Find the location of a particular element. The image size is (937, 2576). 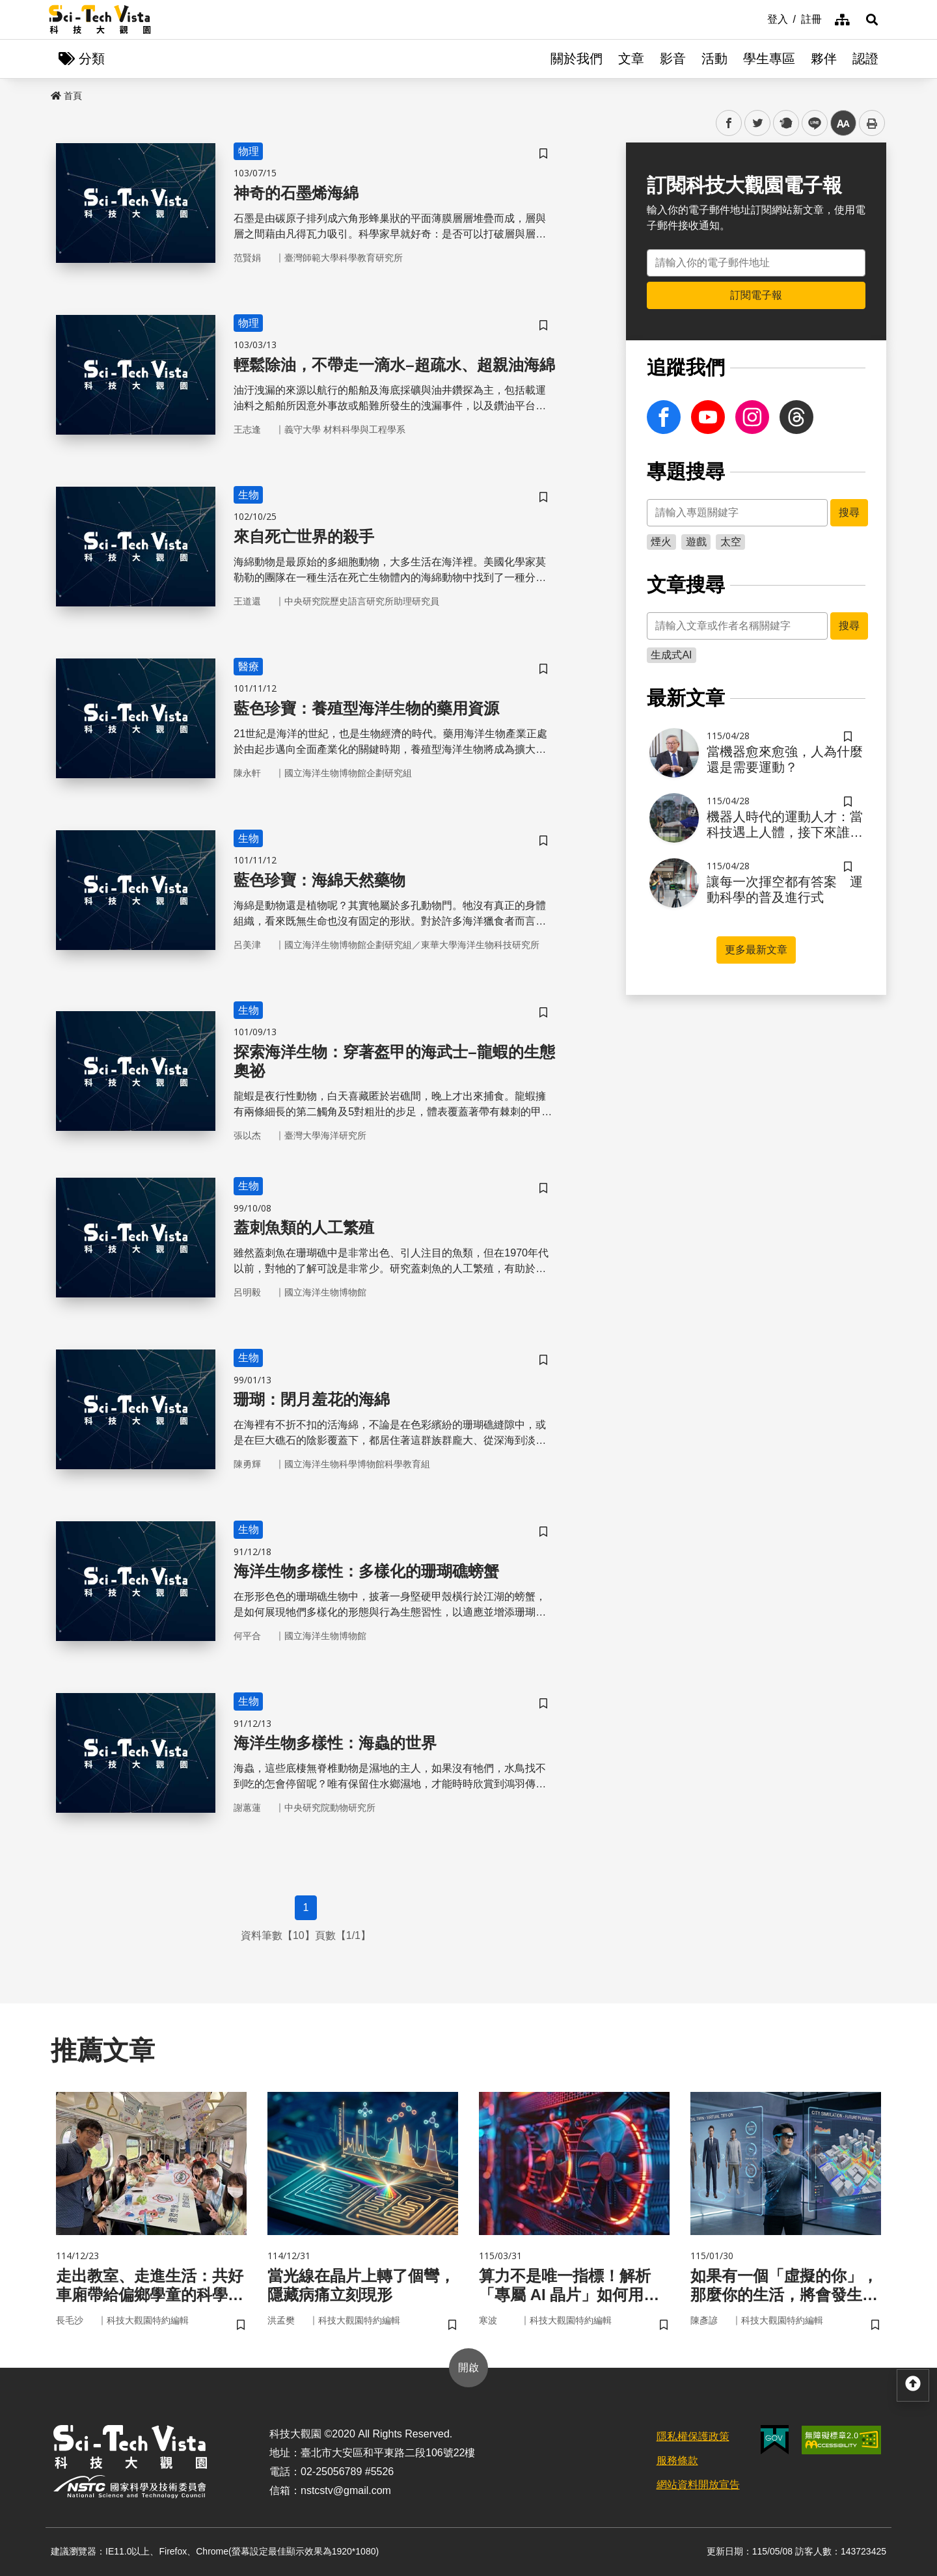

訂閱電子報 is located at coordinates (756, 295).